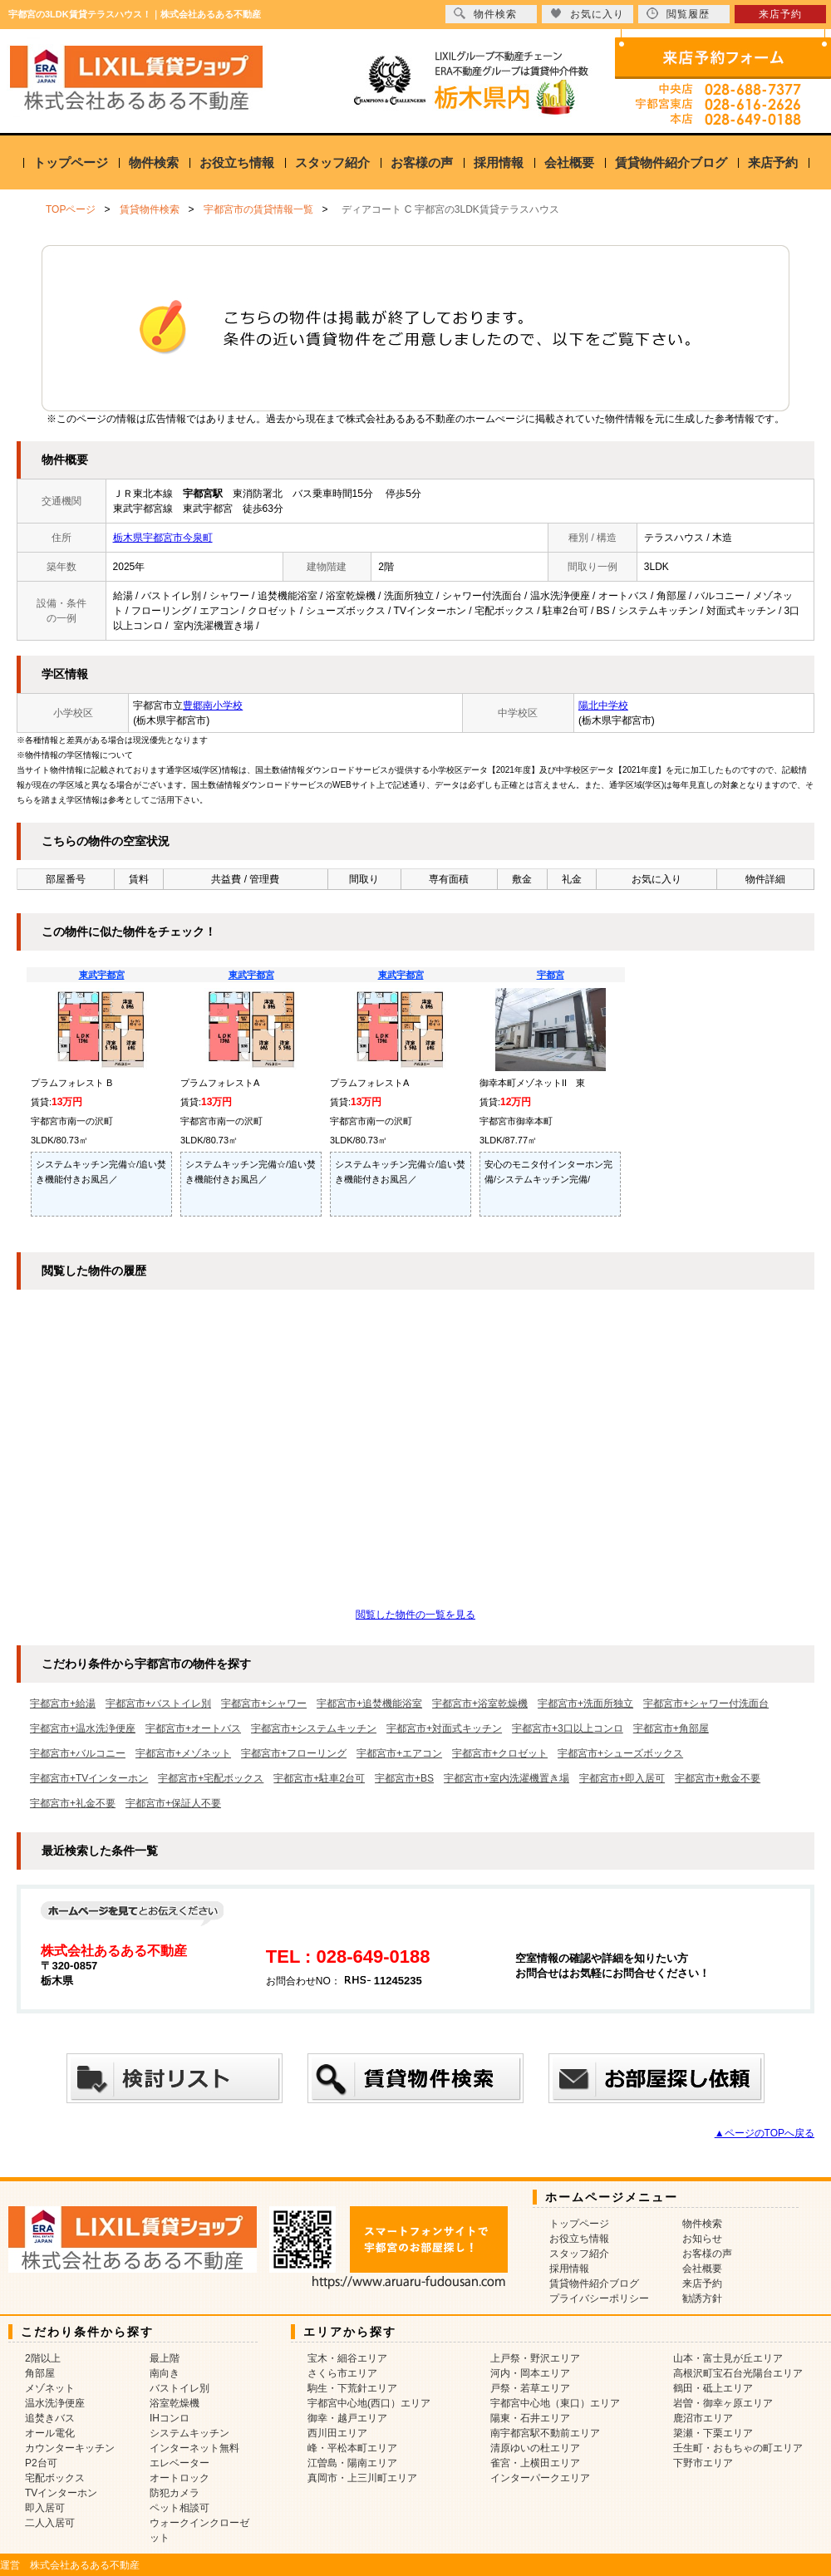 The image size is (831, 2576). Describe the element at coordinates (671, 1728) in the screenshot. I see `宇都宮市+角部屋` at that location.